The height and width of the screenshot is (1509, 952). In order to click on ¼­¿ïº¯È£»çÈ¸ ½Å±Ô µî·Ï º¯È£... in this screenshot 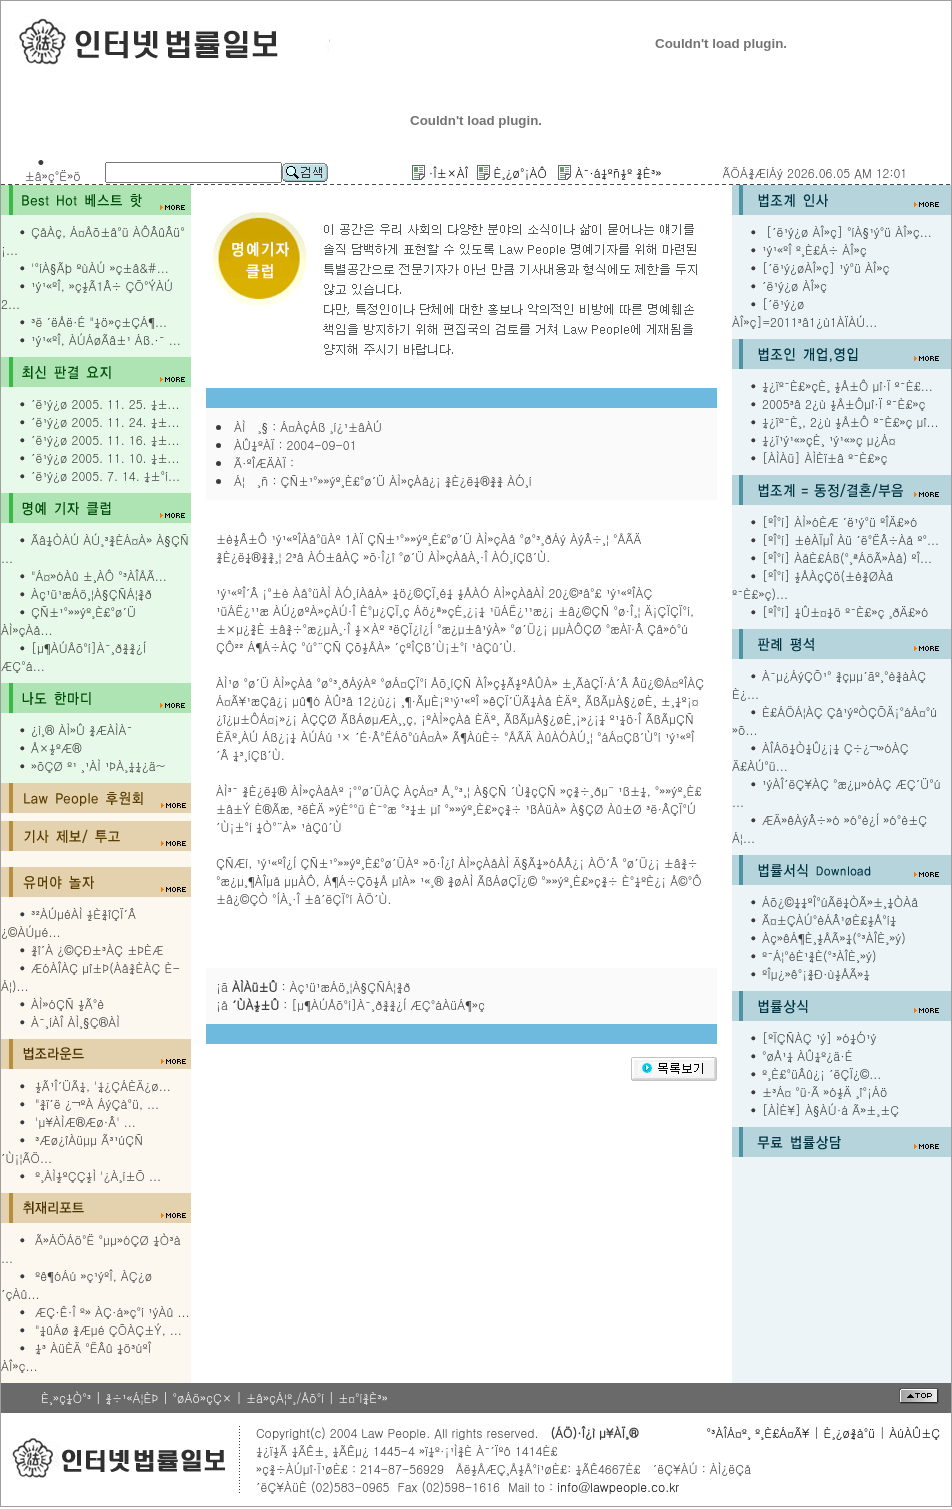, I will do `click(847, 385)`.